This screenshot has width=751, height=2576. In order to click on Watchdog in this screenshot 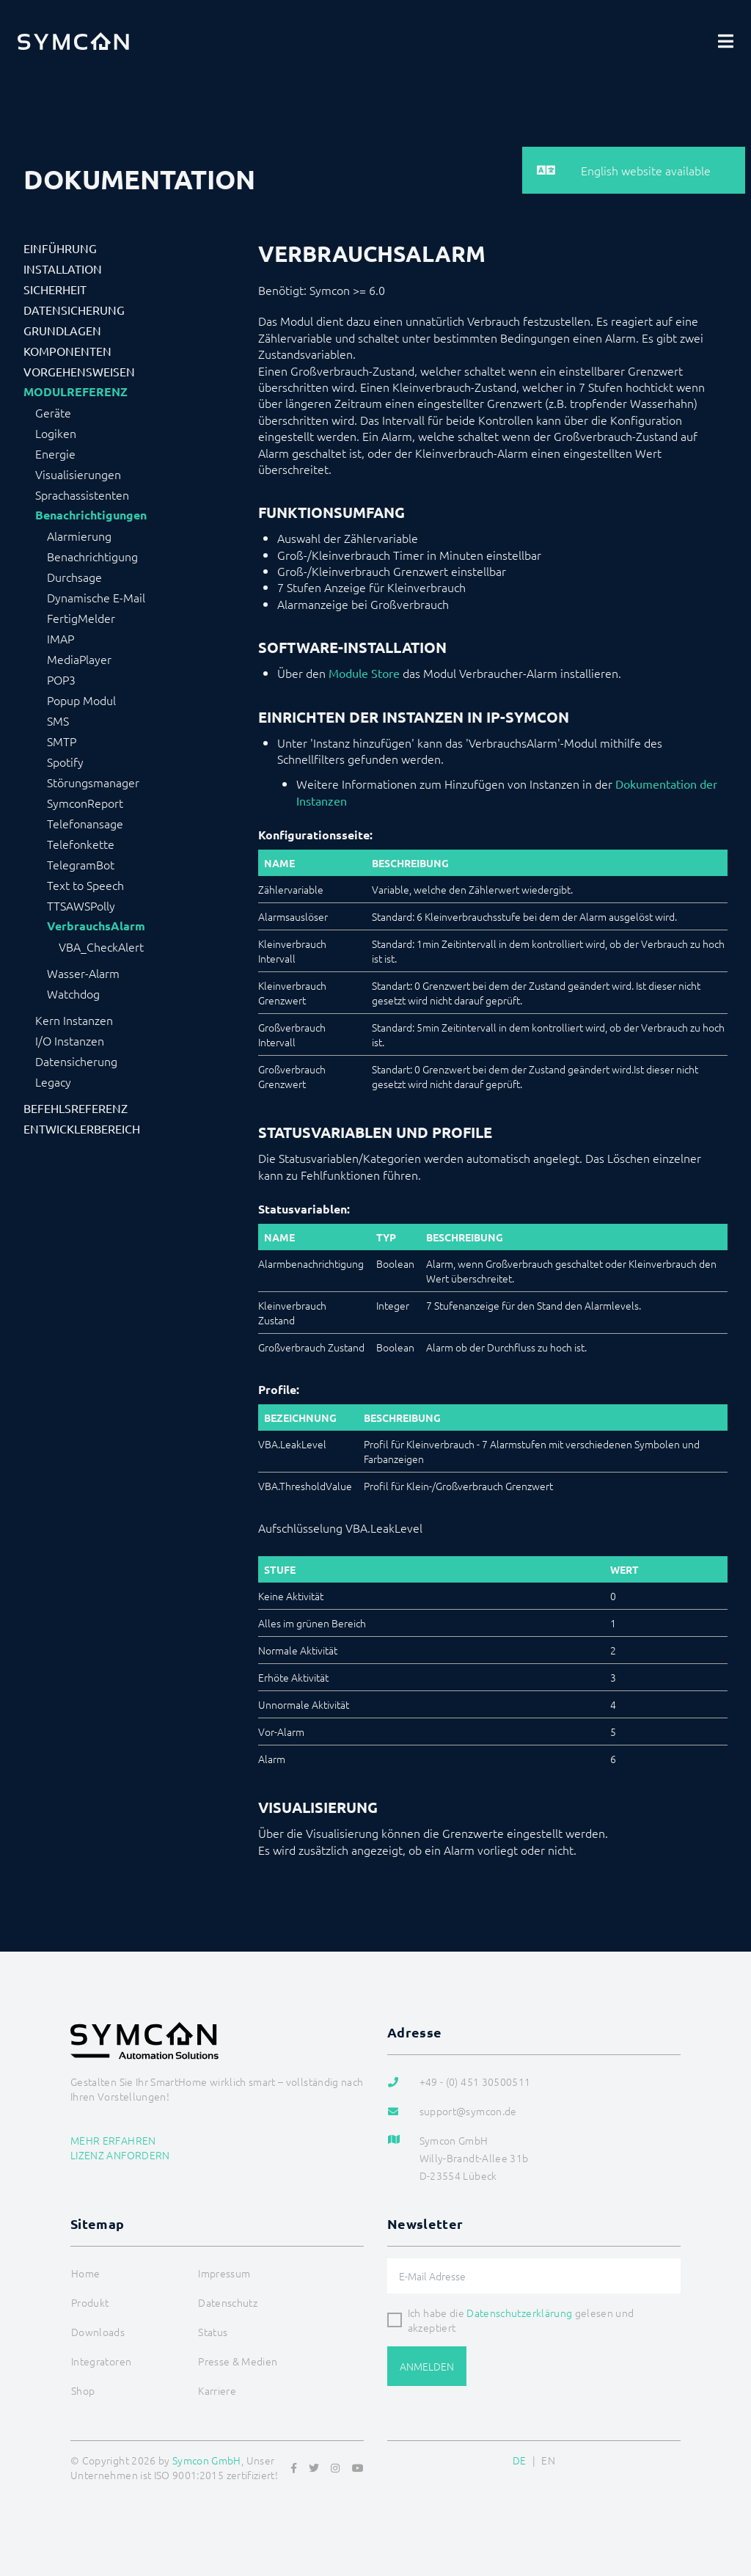, I will do `click(73, 993)`.